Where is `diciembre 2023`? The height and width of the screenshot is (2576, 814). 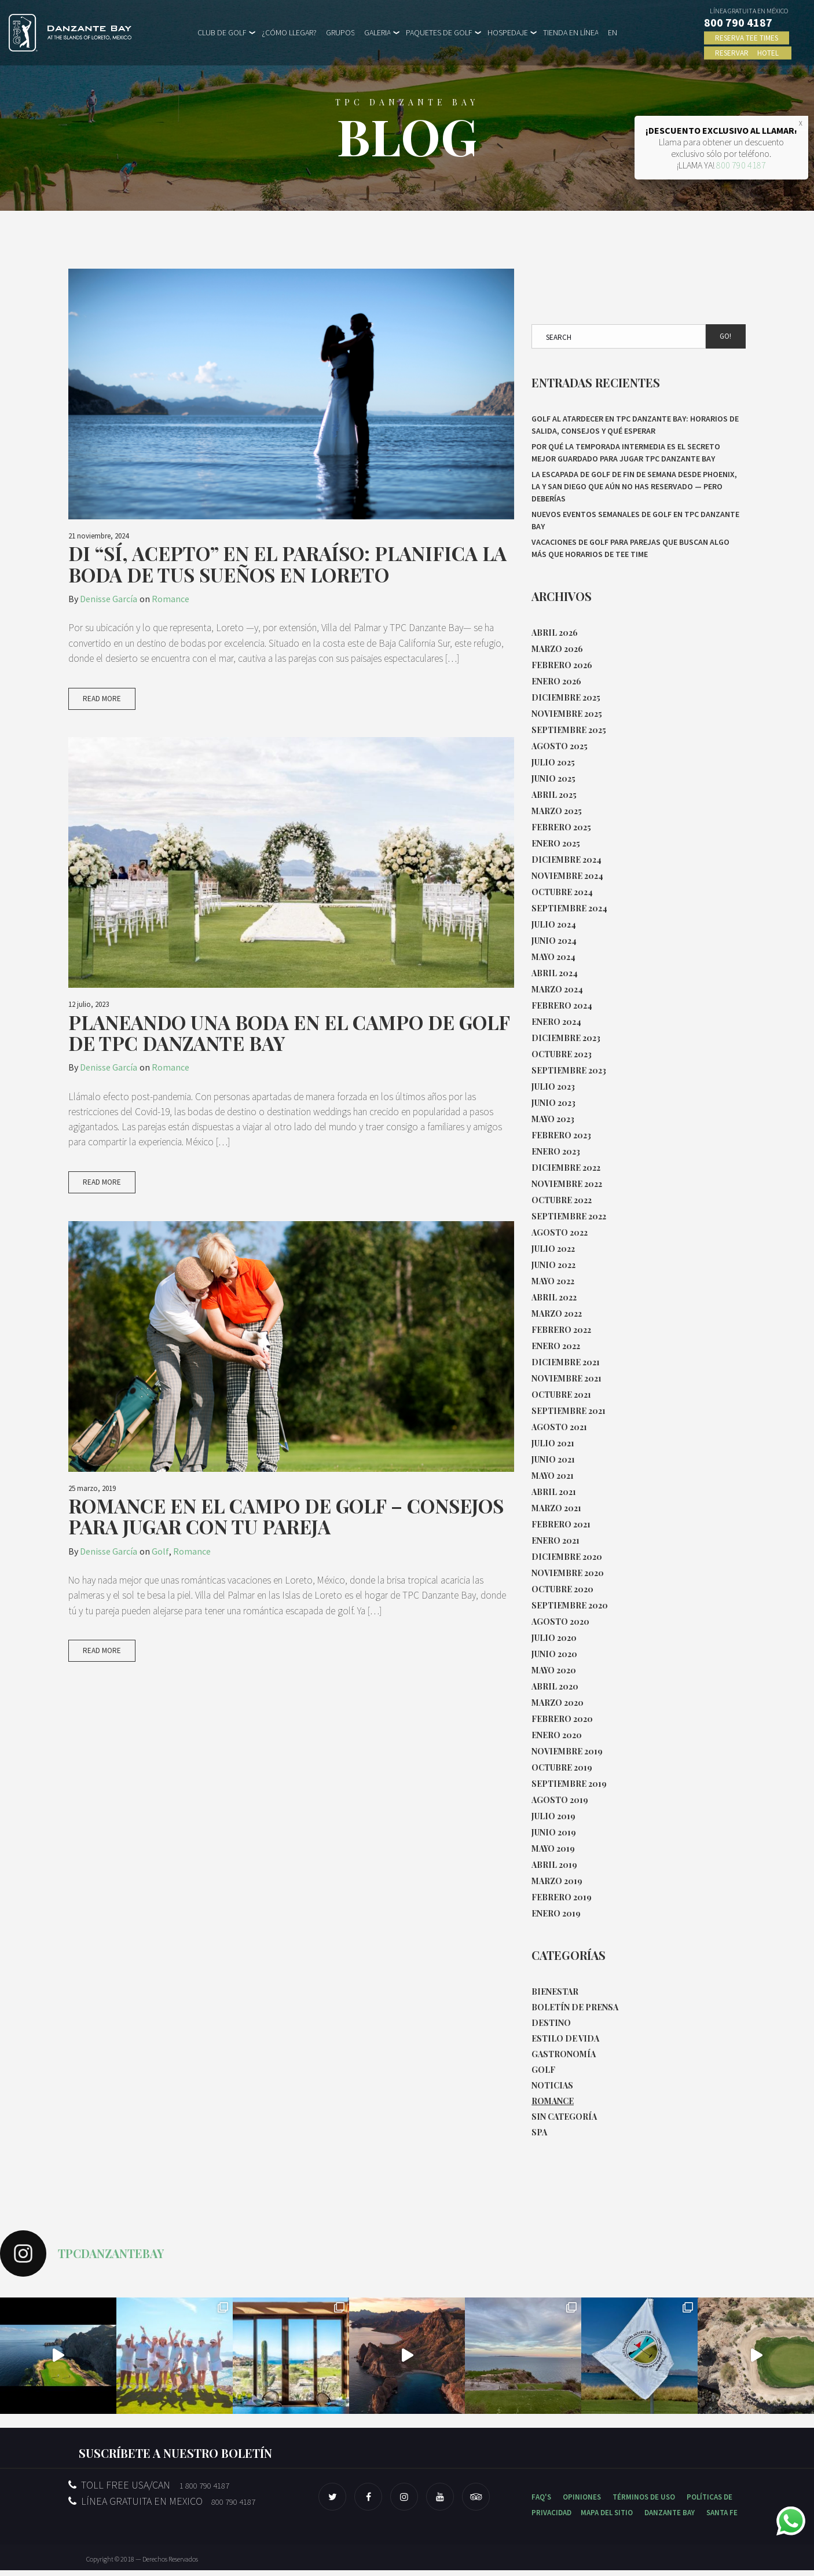
diciembre 2023 is located at coordinates (565, 1037).